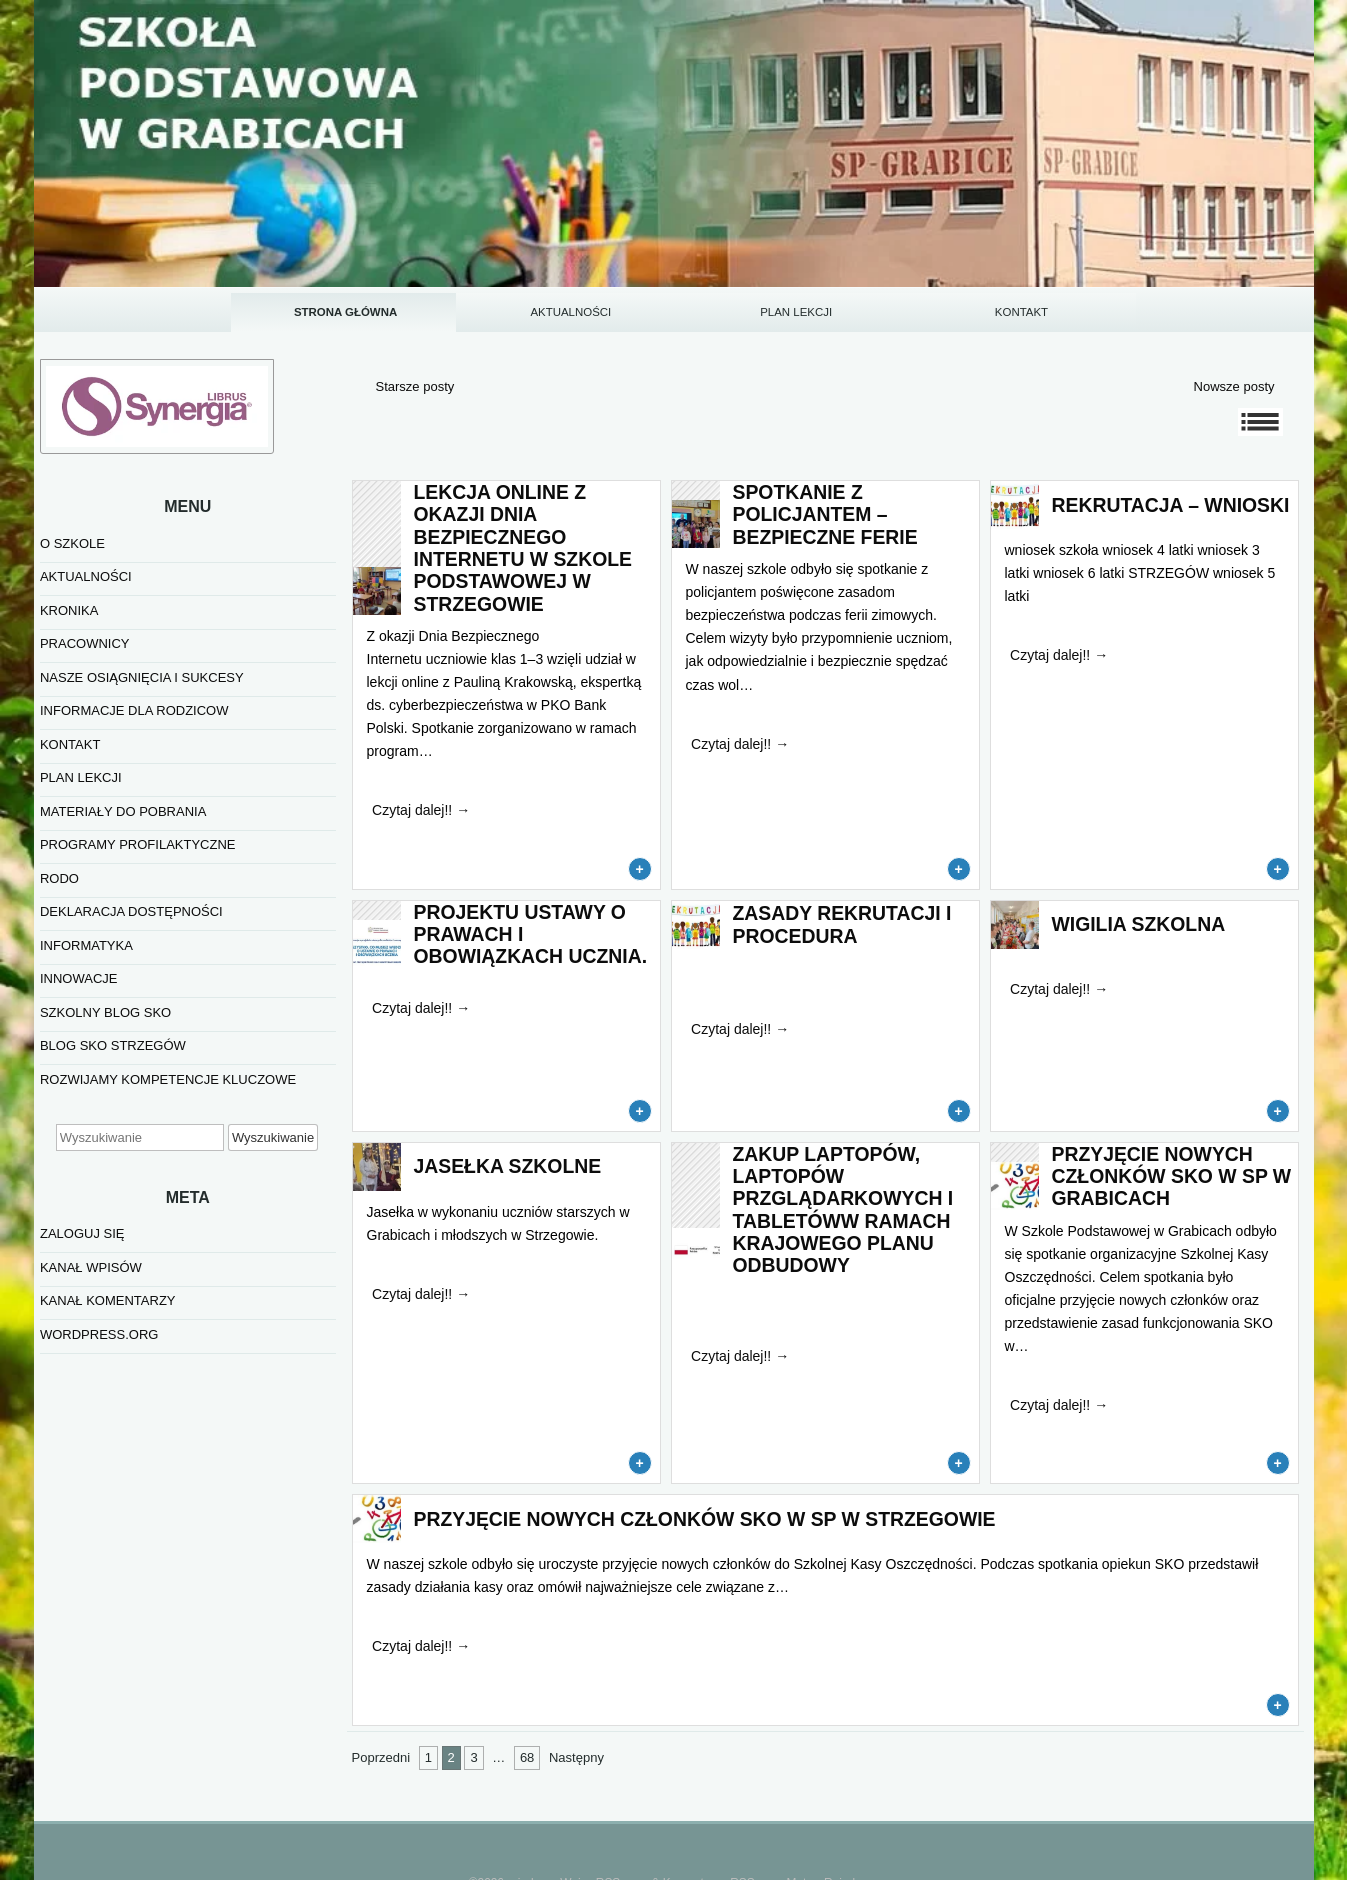  Describe the element at coordinates (138, 844) in the screenshot. I see `PROGRAMY PROFILAKTYCZNE` at that location.